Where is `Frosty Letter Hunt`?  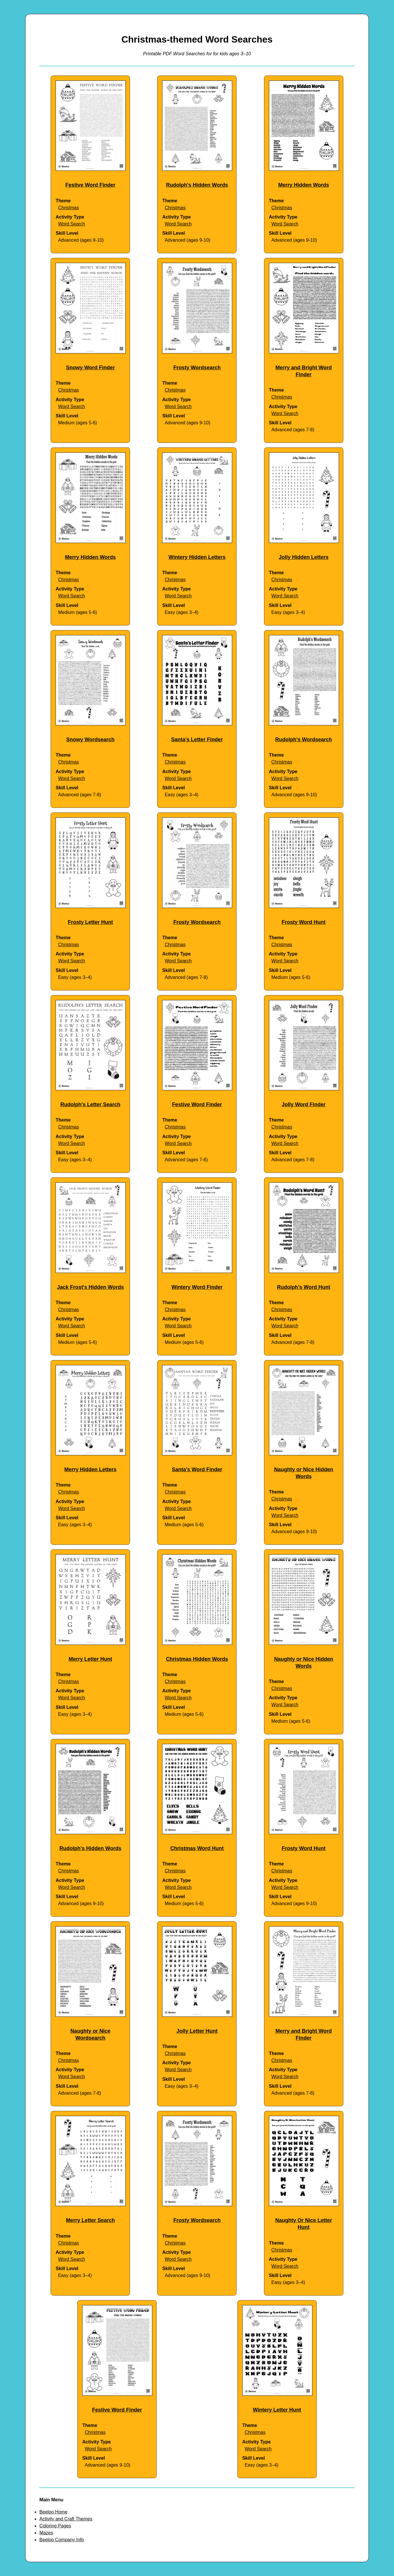 Frosty Letter Hunt is located at coordinates (90, 922).